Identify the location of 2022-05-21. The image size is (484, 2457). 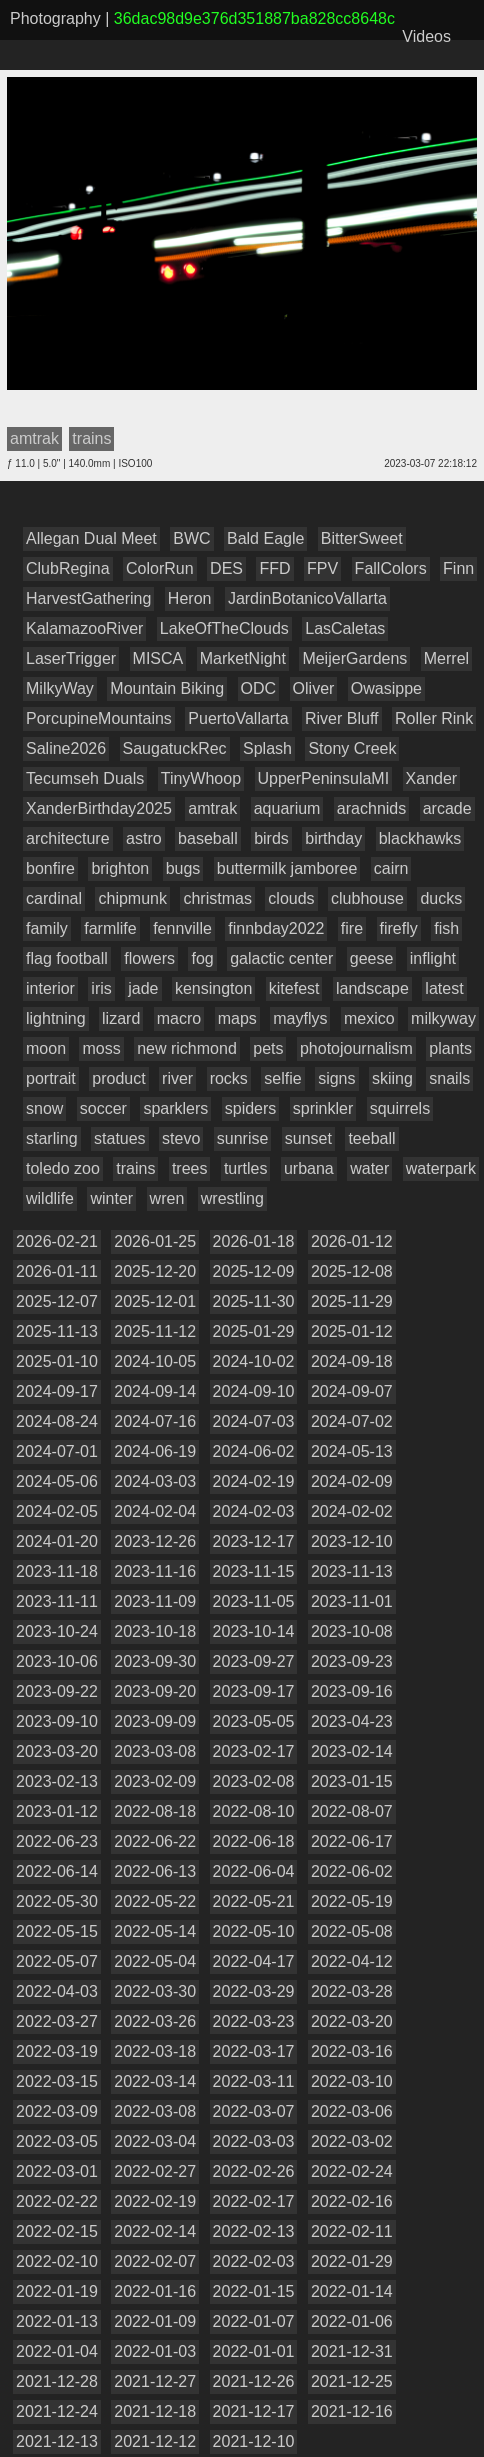
(254, 1901).